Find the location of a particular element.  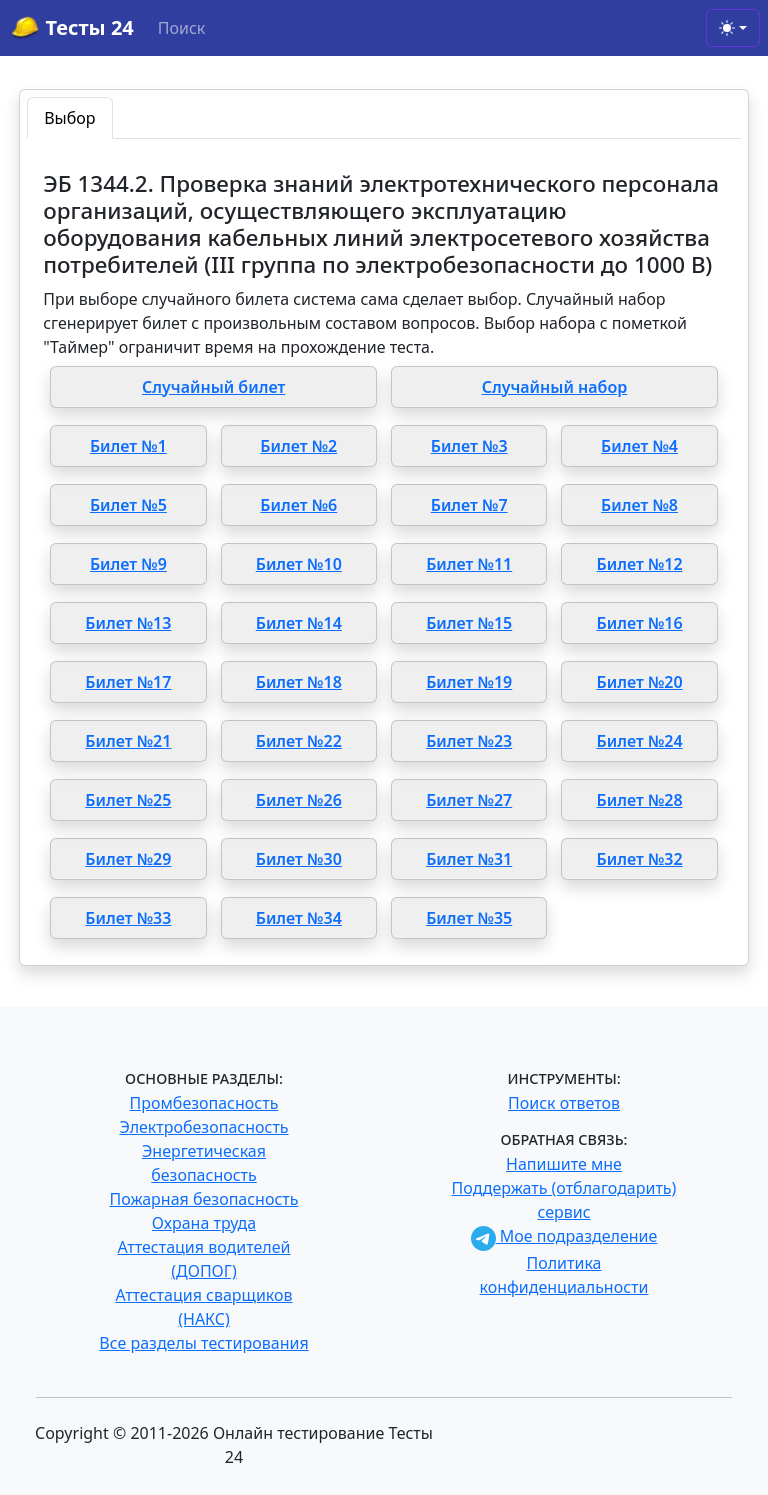

Билет №18 is located at coordinates (299, 682).